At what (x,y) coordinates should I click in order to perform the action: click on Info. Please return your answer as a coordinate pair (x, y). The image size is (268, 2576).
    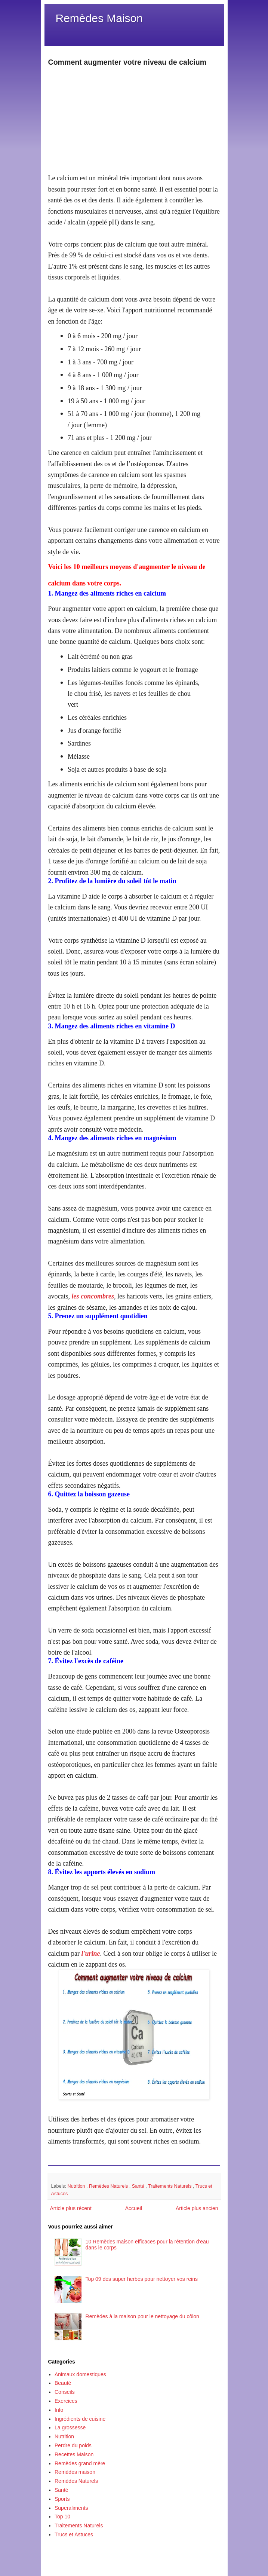
    Looking at the image, I should click on (59, 2410).